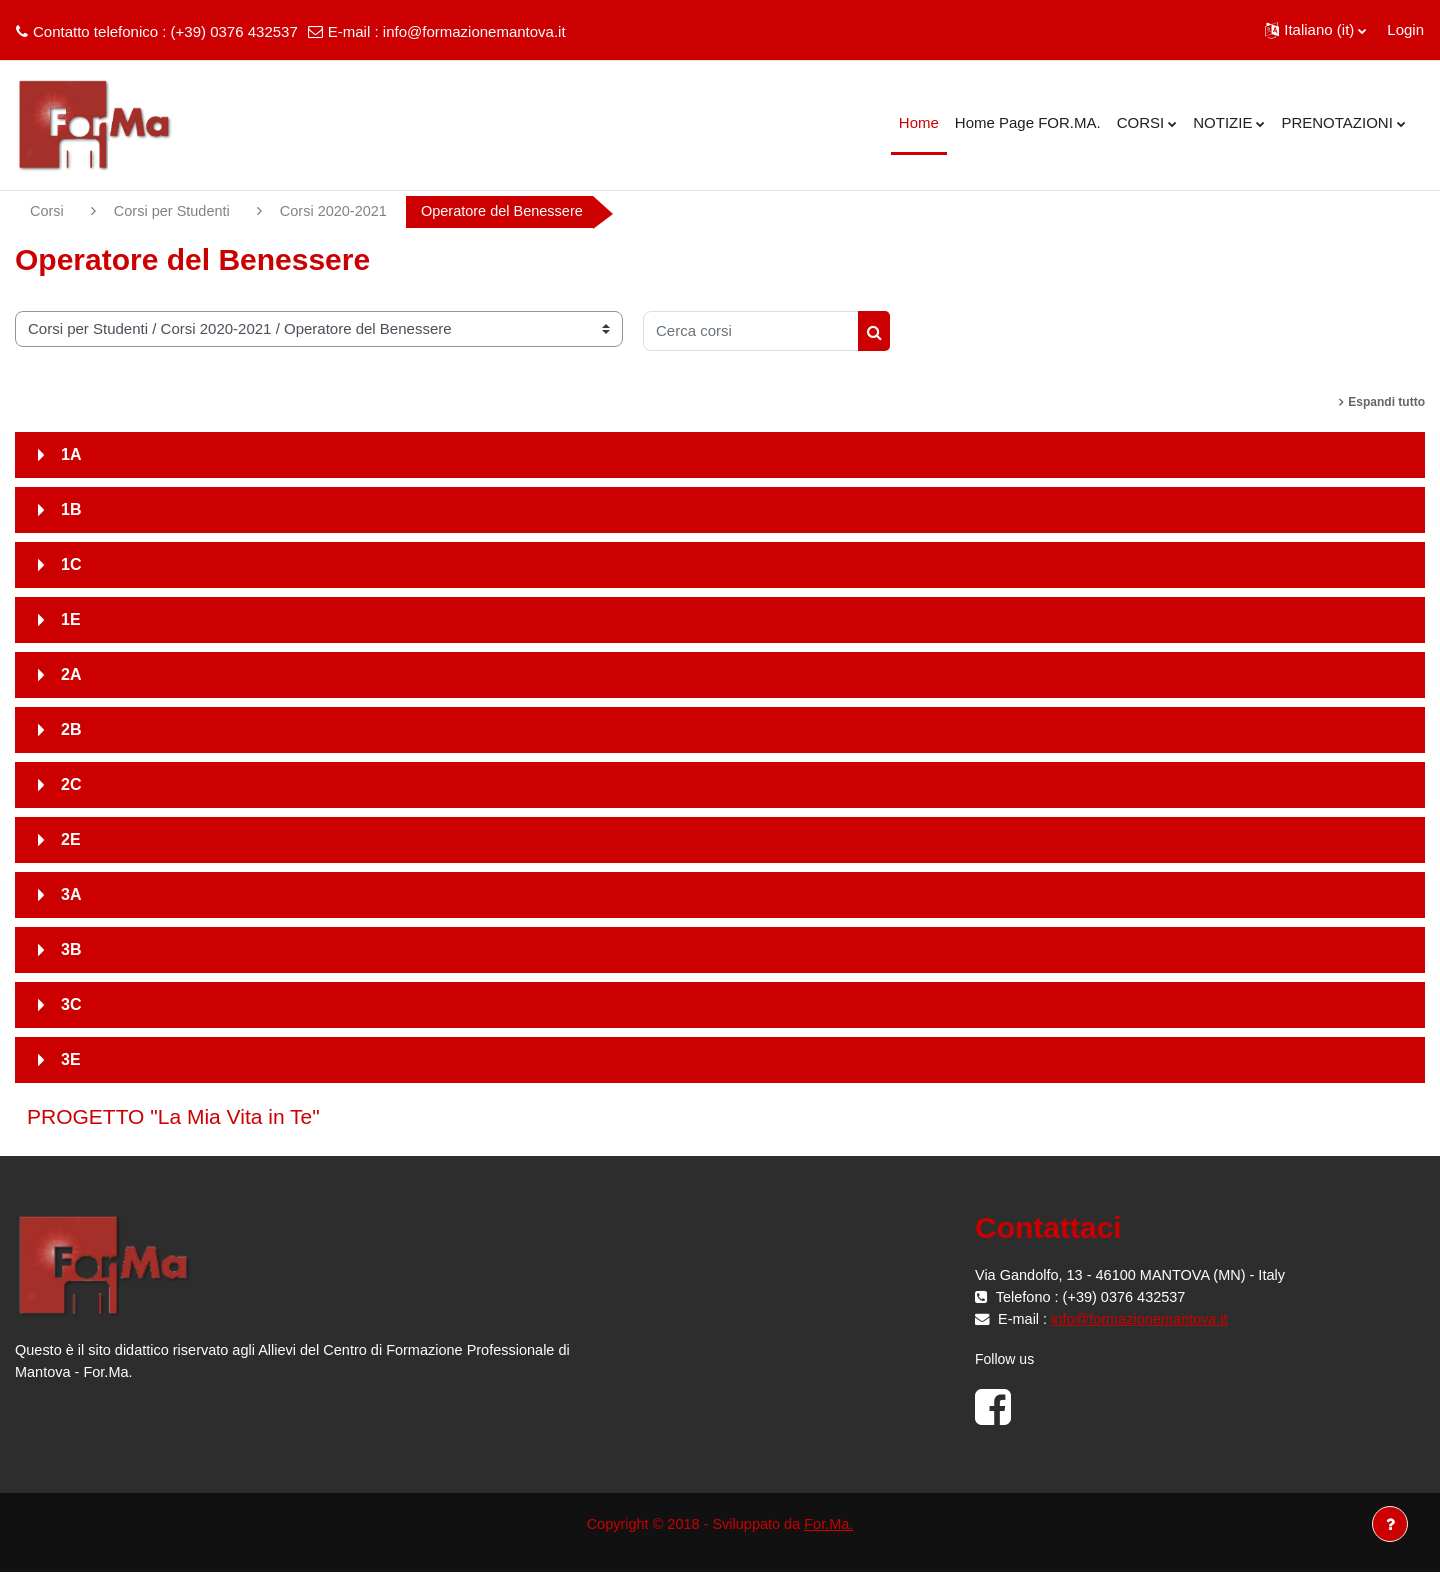 The image size is (1440, 1574). I want to click on PRENOTAZIONI [menuitem], so click(1336, 122).